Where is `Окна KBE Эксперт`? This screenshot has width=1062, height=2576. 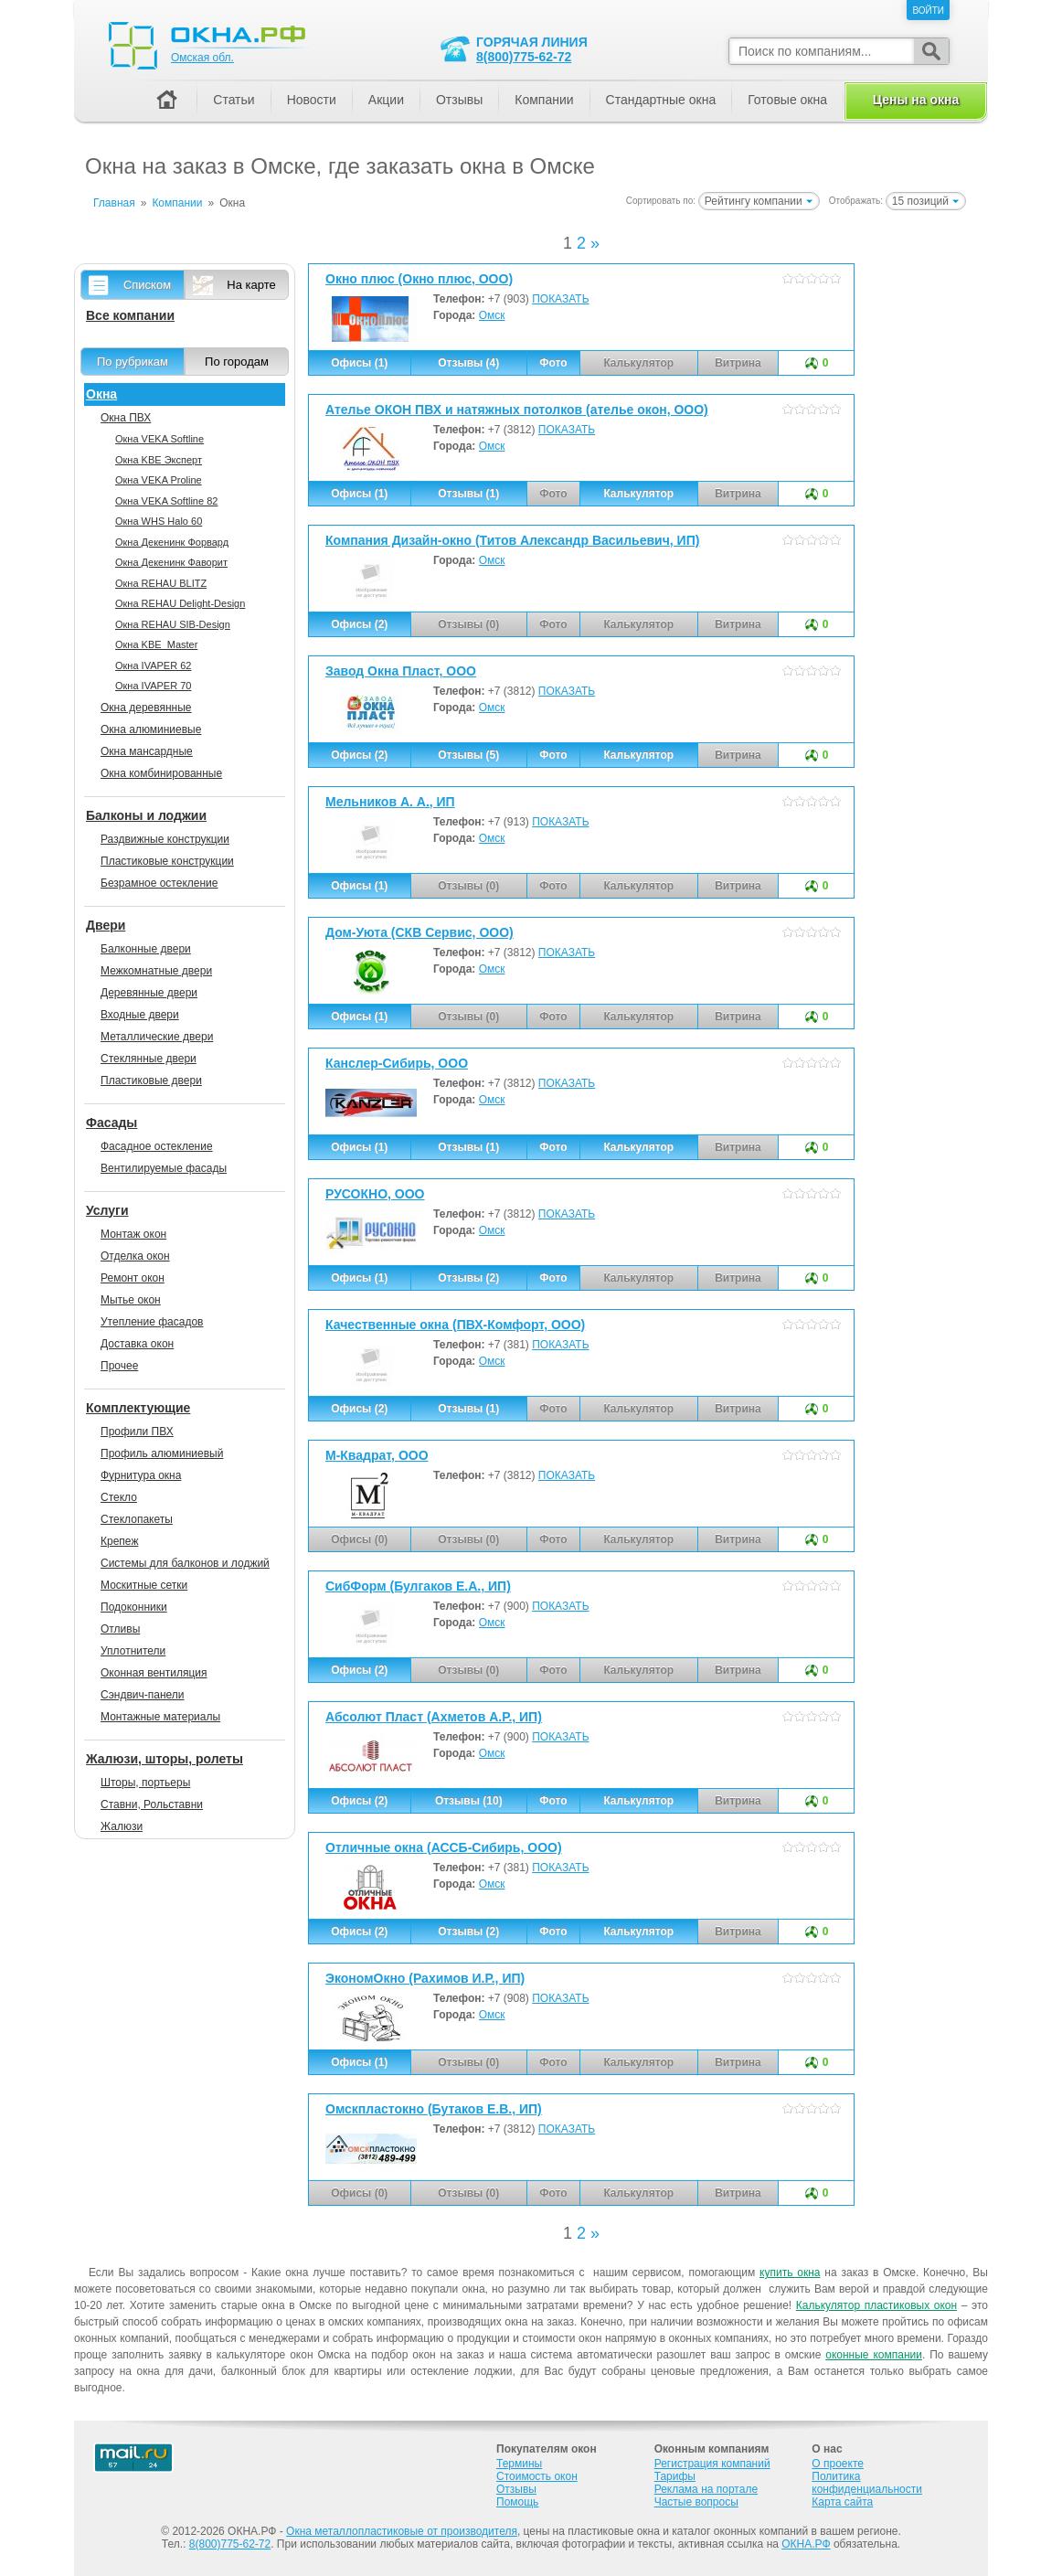
Окна KBE Эксперт is located at coordinates (158, 459).